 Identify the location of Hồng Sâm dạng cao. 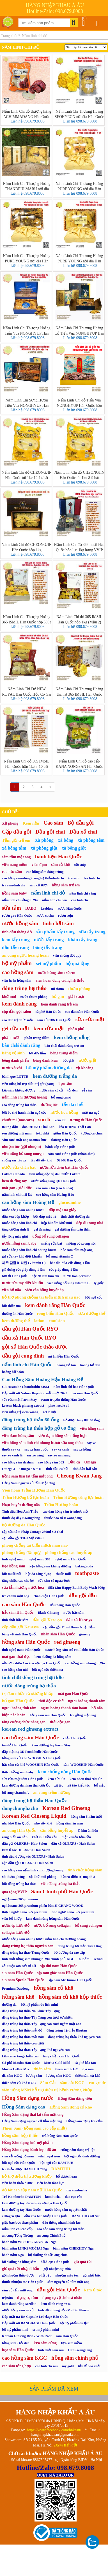
(23, 2107).